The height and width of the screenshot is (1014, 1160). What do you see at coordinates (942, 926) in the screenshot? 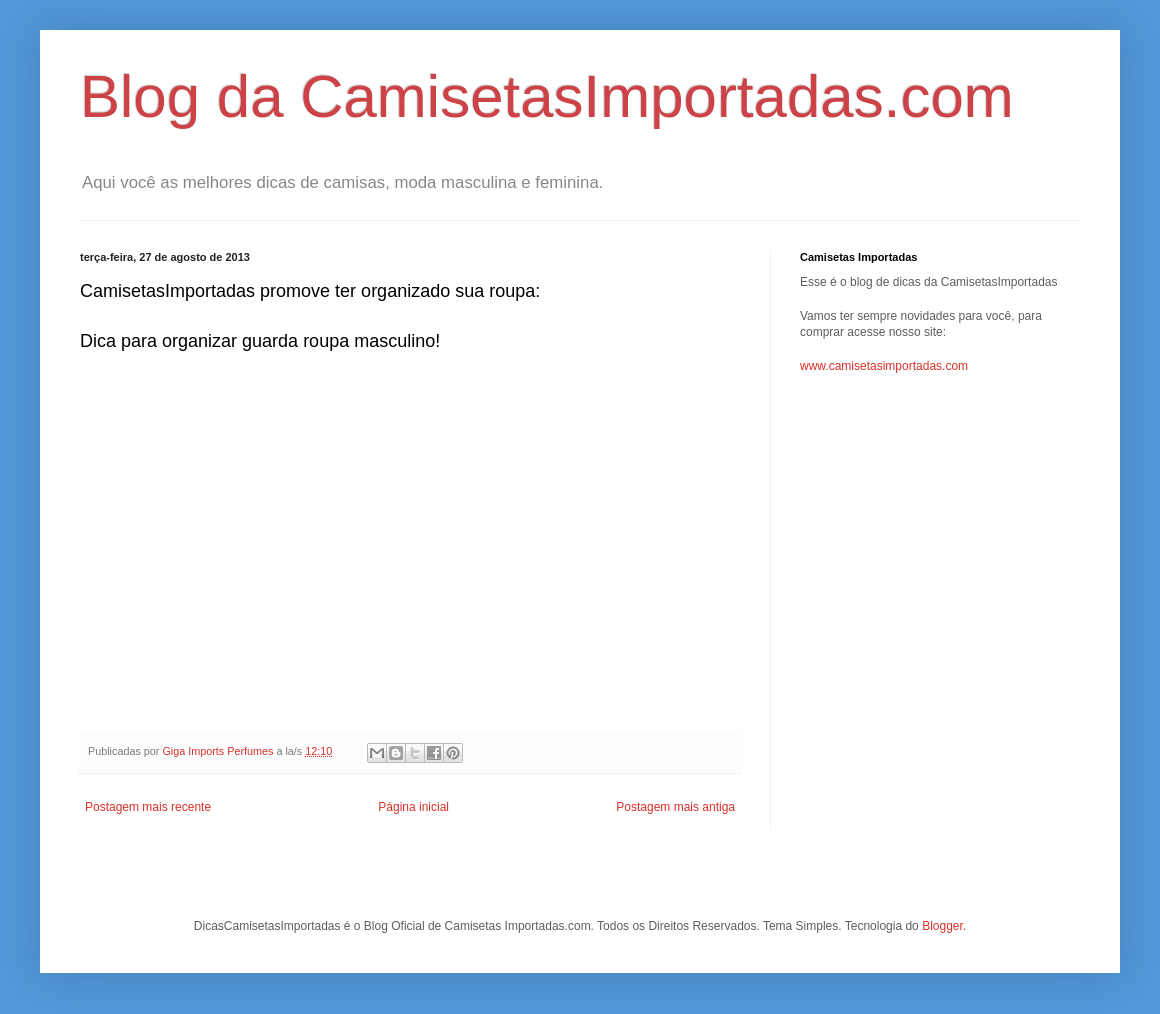
I see `Blogger` at bounding box center [942, 926].